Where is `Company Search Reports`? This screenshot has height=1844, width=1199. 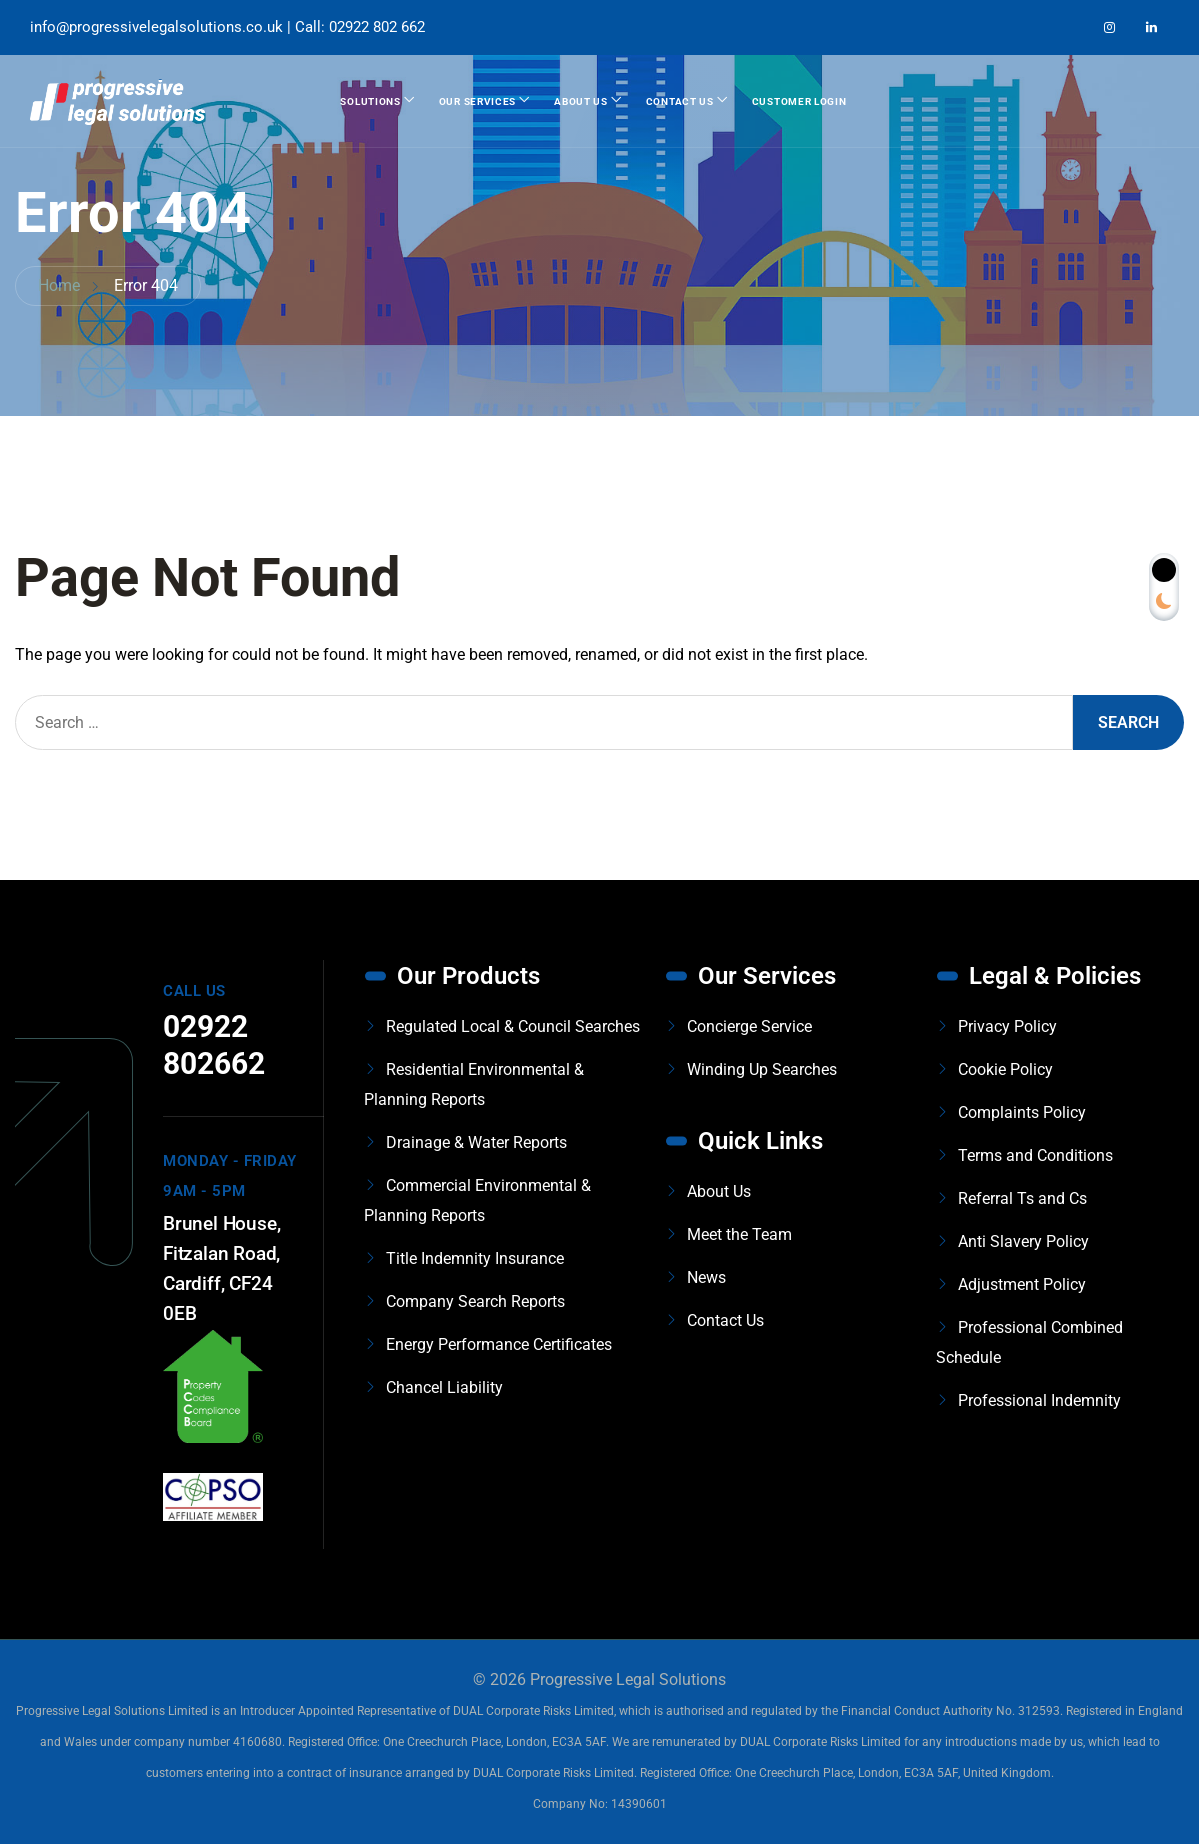
Company Search Reports is located at coordinates (475, 1301).